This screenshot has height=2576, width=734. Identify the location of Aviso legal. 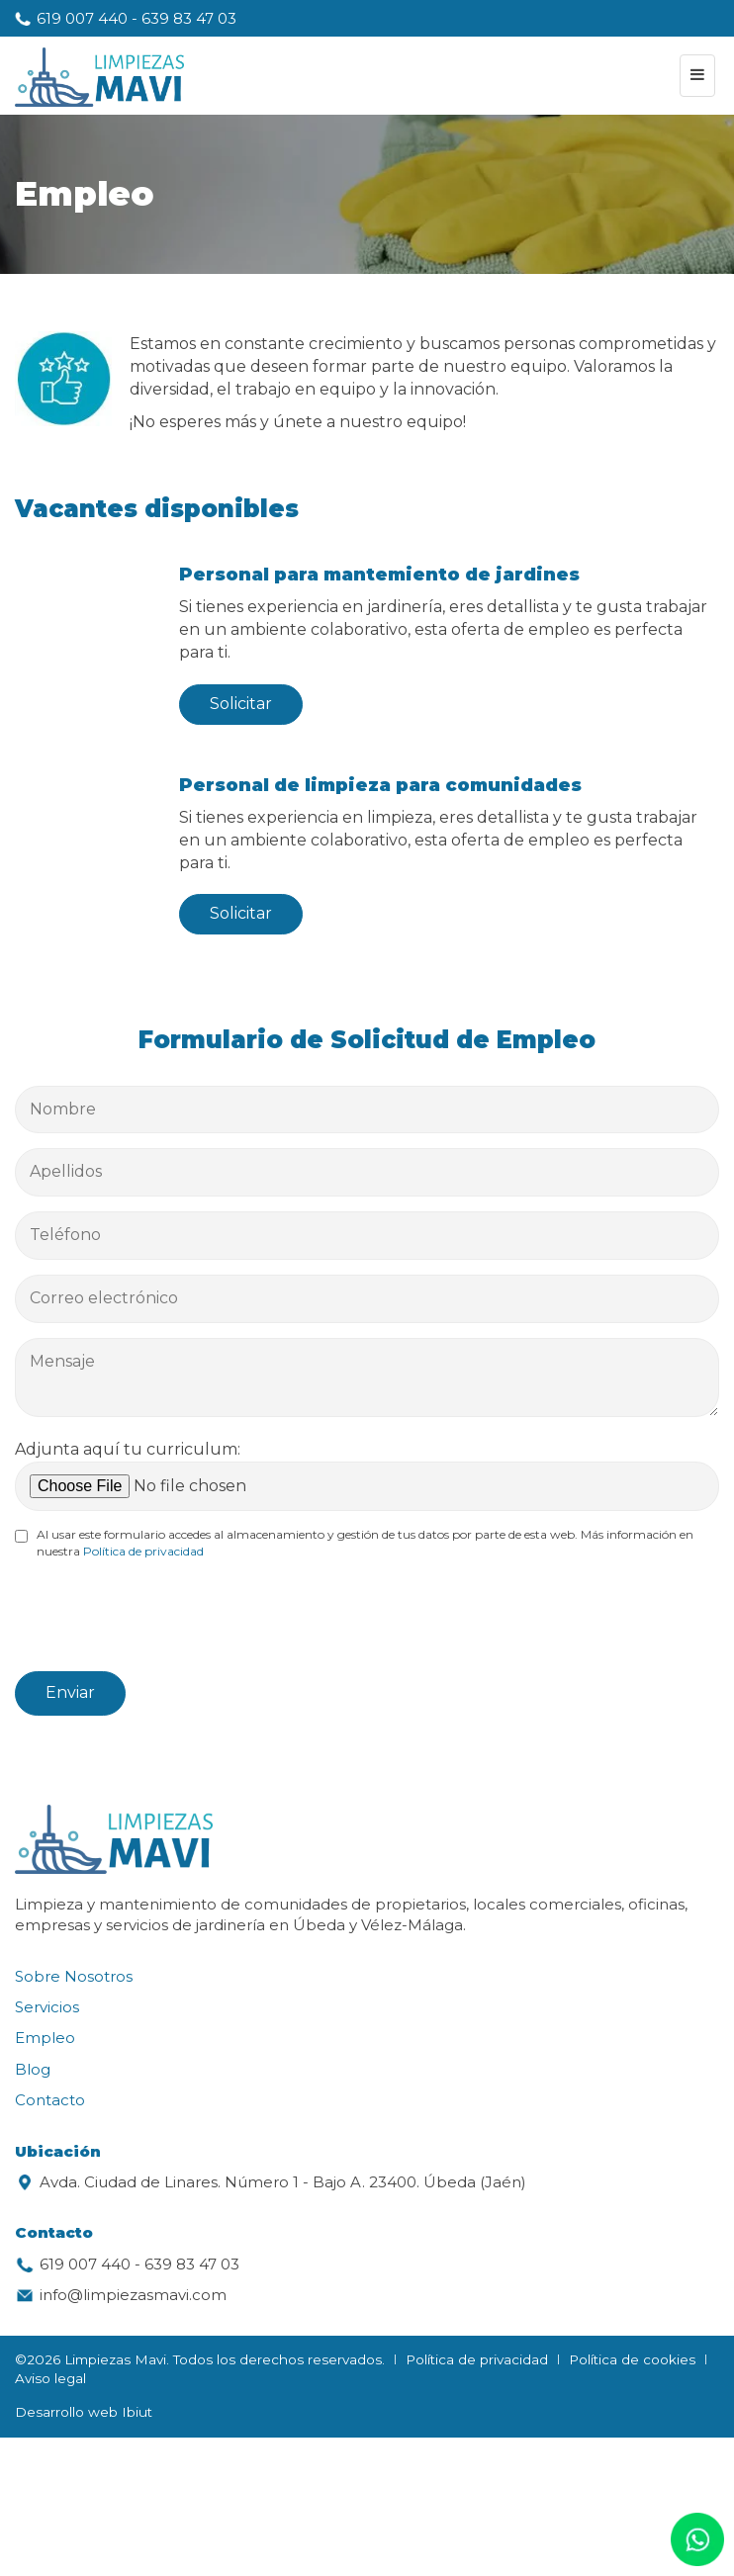
(50, 2378).